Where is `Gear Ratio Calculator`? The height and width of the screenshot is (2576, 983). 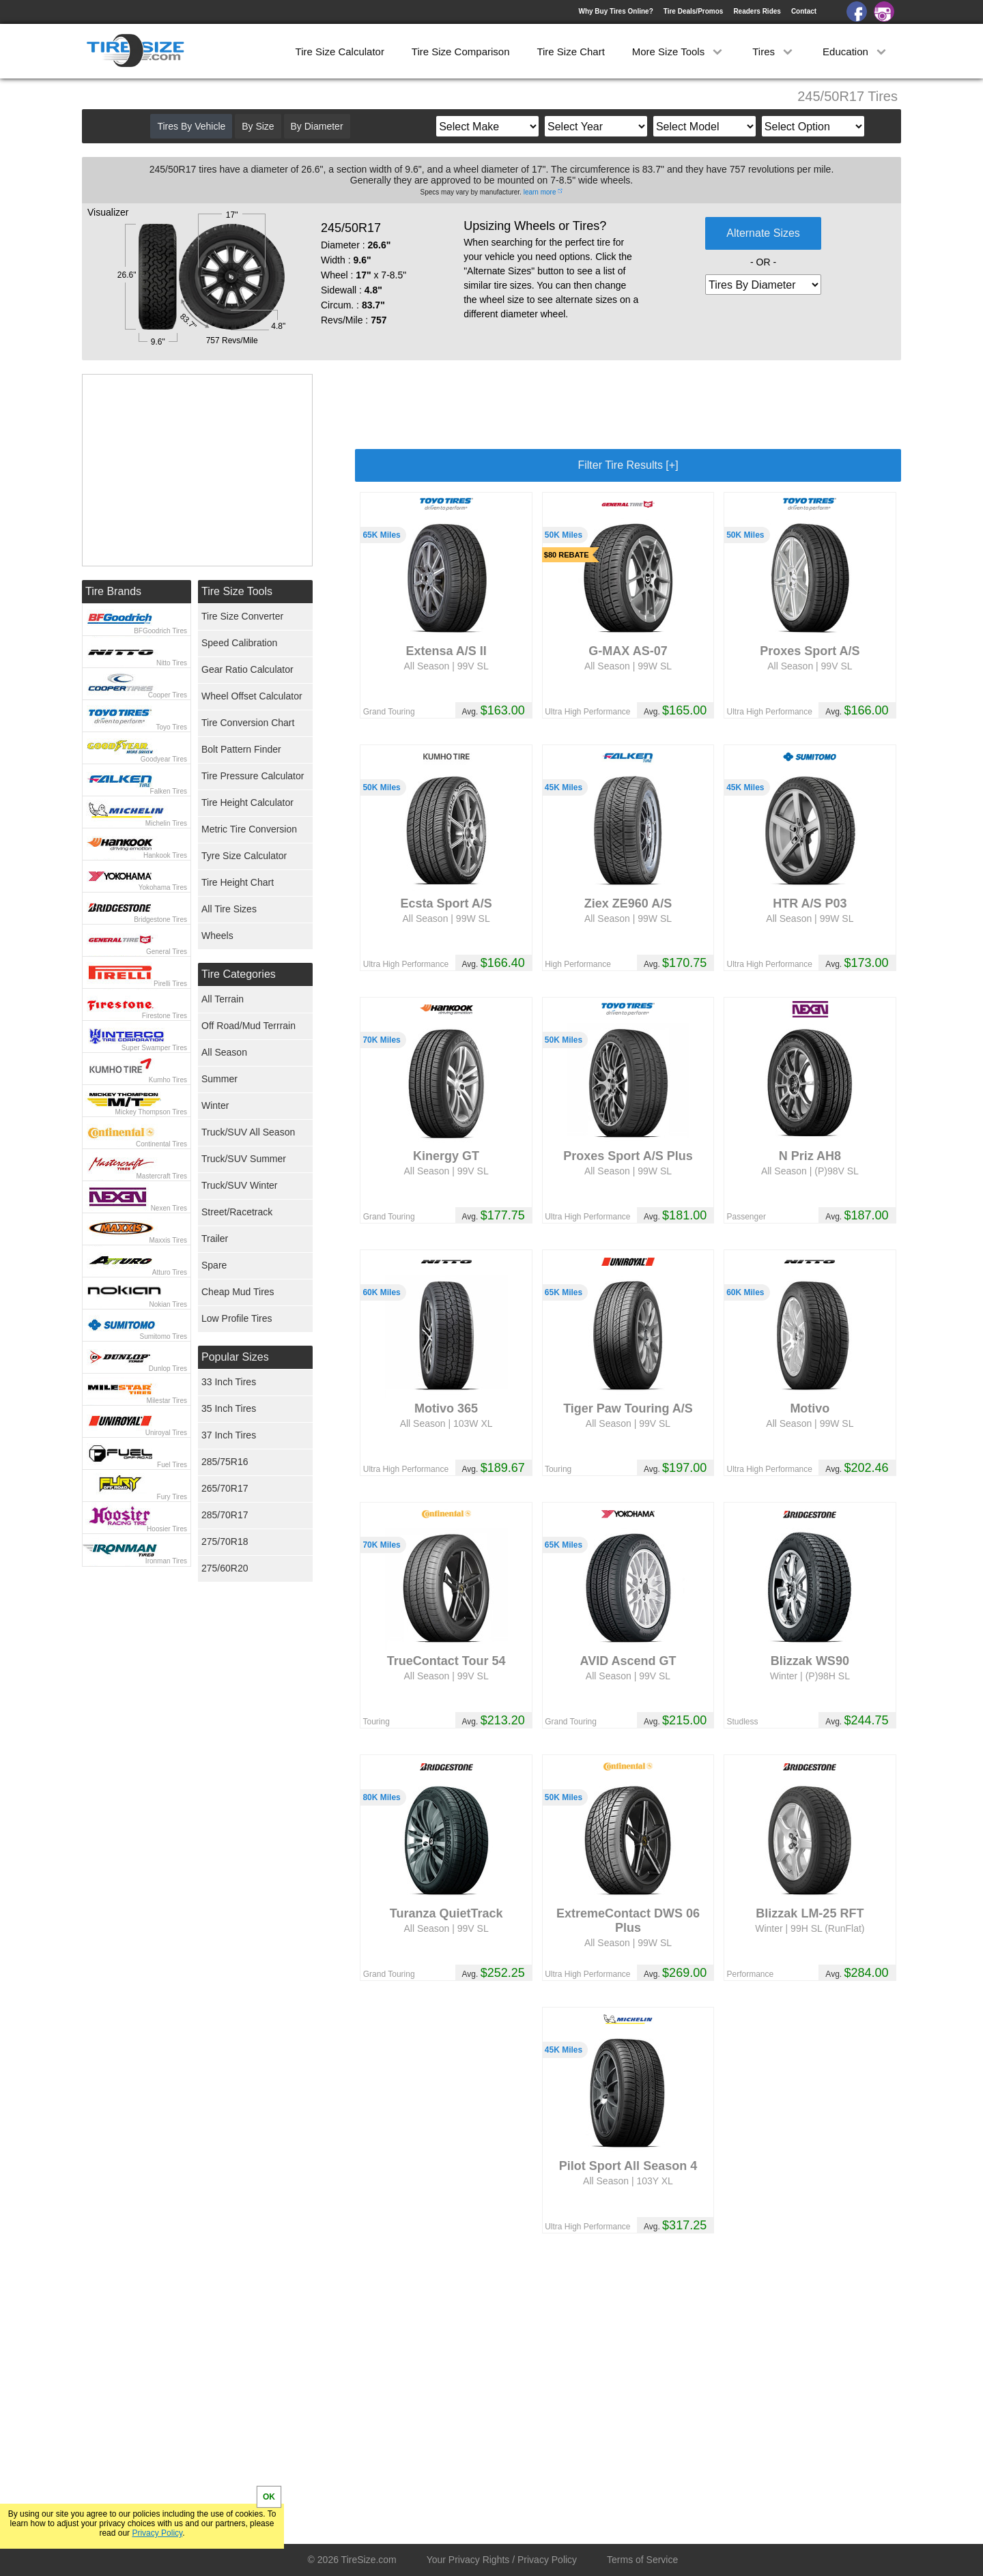
Gear Ratio Calculator is located at coordinates (247, 669).